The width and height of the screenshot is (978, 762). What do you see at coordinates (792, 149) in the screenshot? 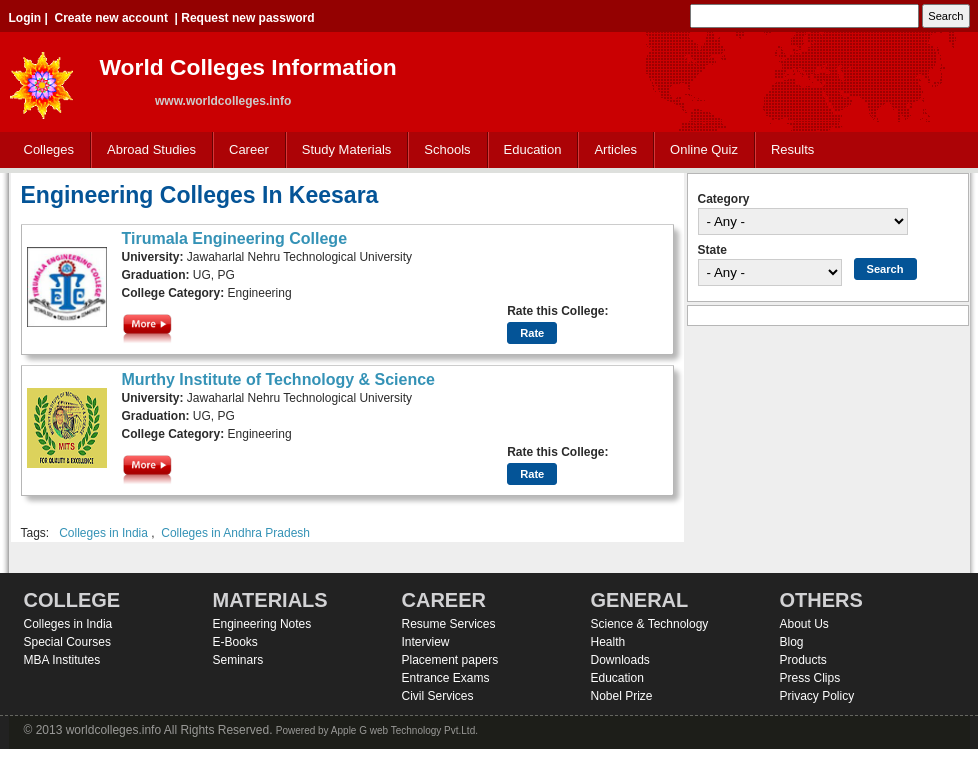
I see `Results` at bounding box center [792, 149].